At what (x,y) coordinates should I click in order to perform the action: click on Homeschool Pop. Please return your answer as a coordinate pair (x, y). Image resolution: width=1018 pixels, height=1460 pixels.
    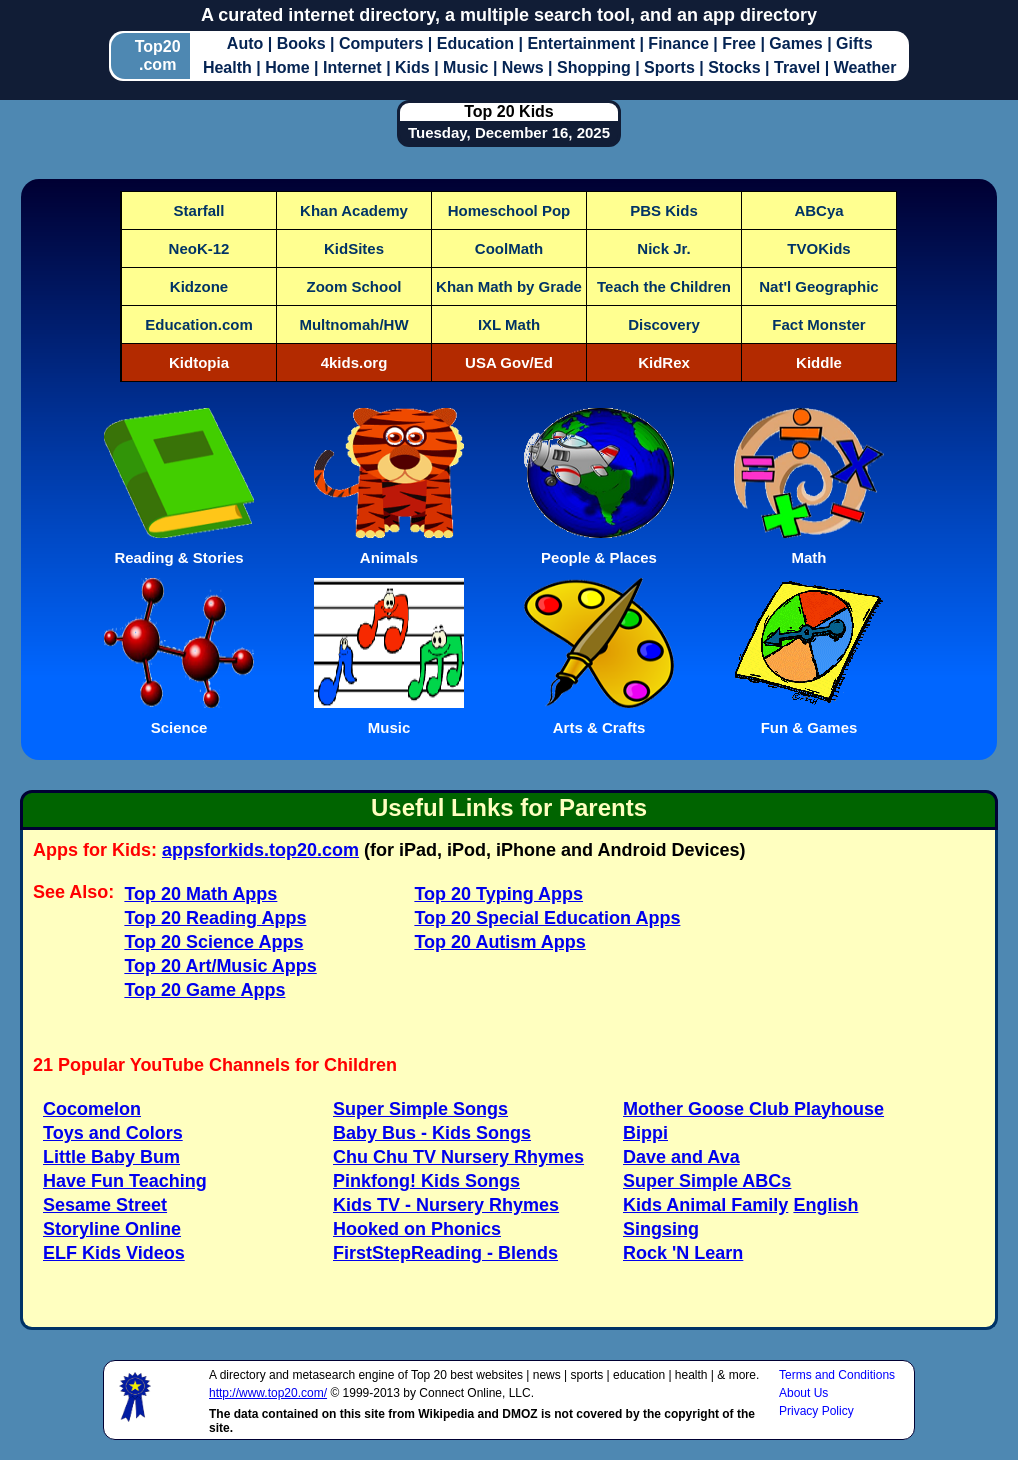
    Looking at the image, I should click on (509, 210).